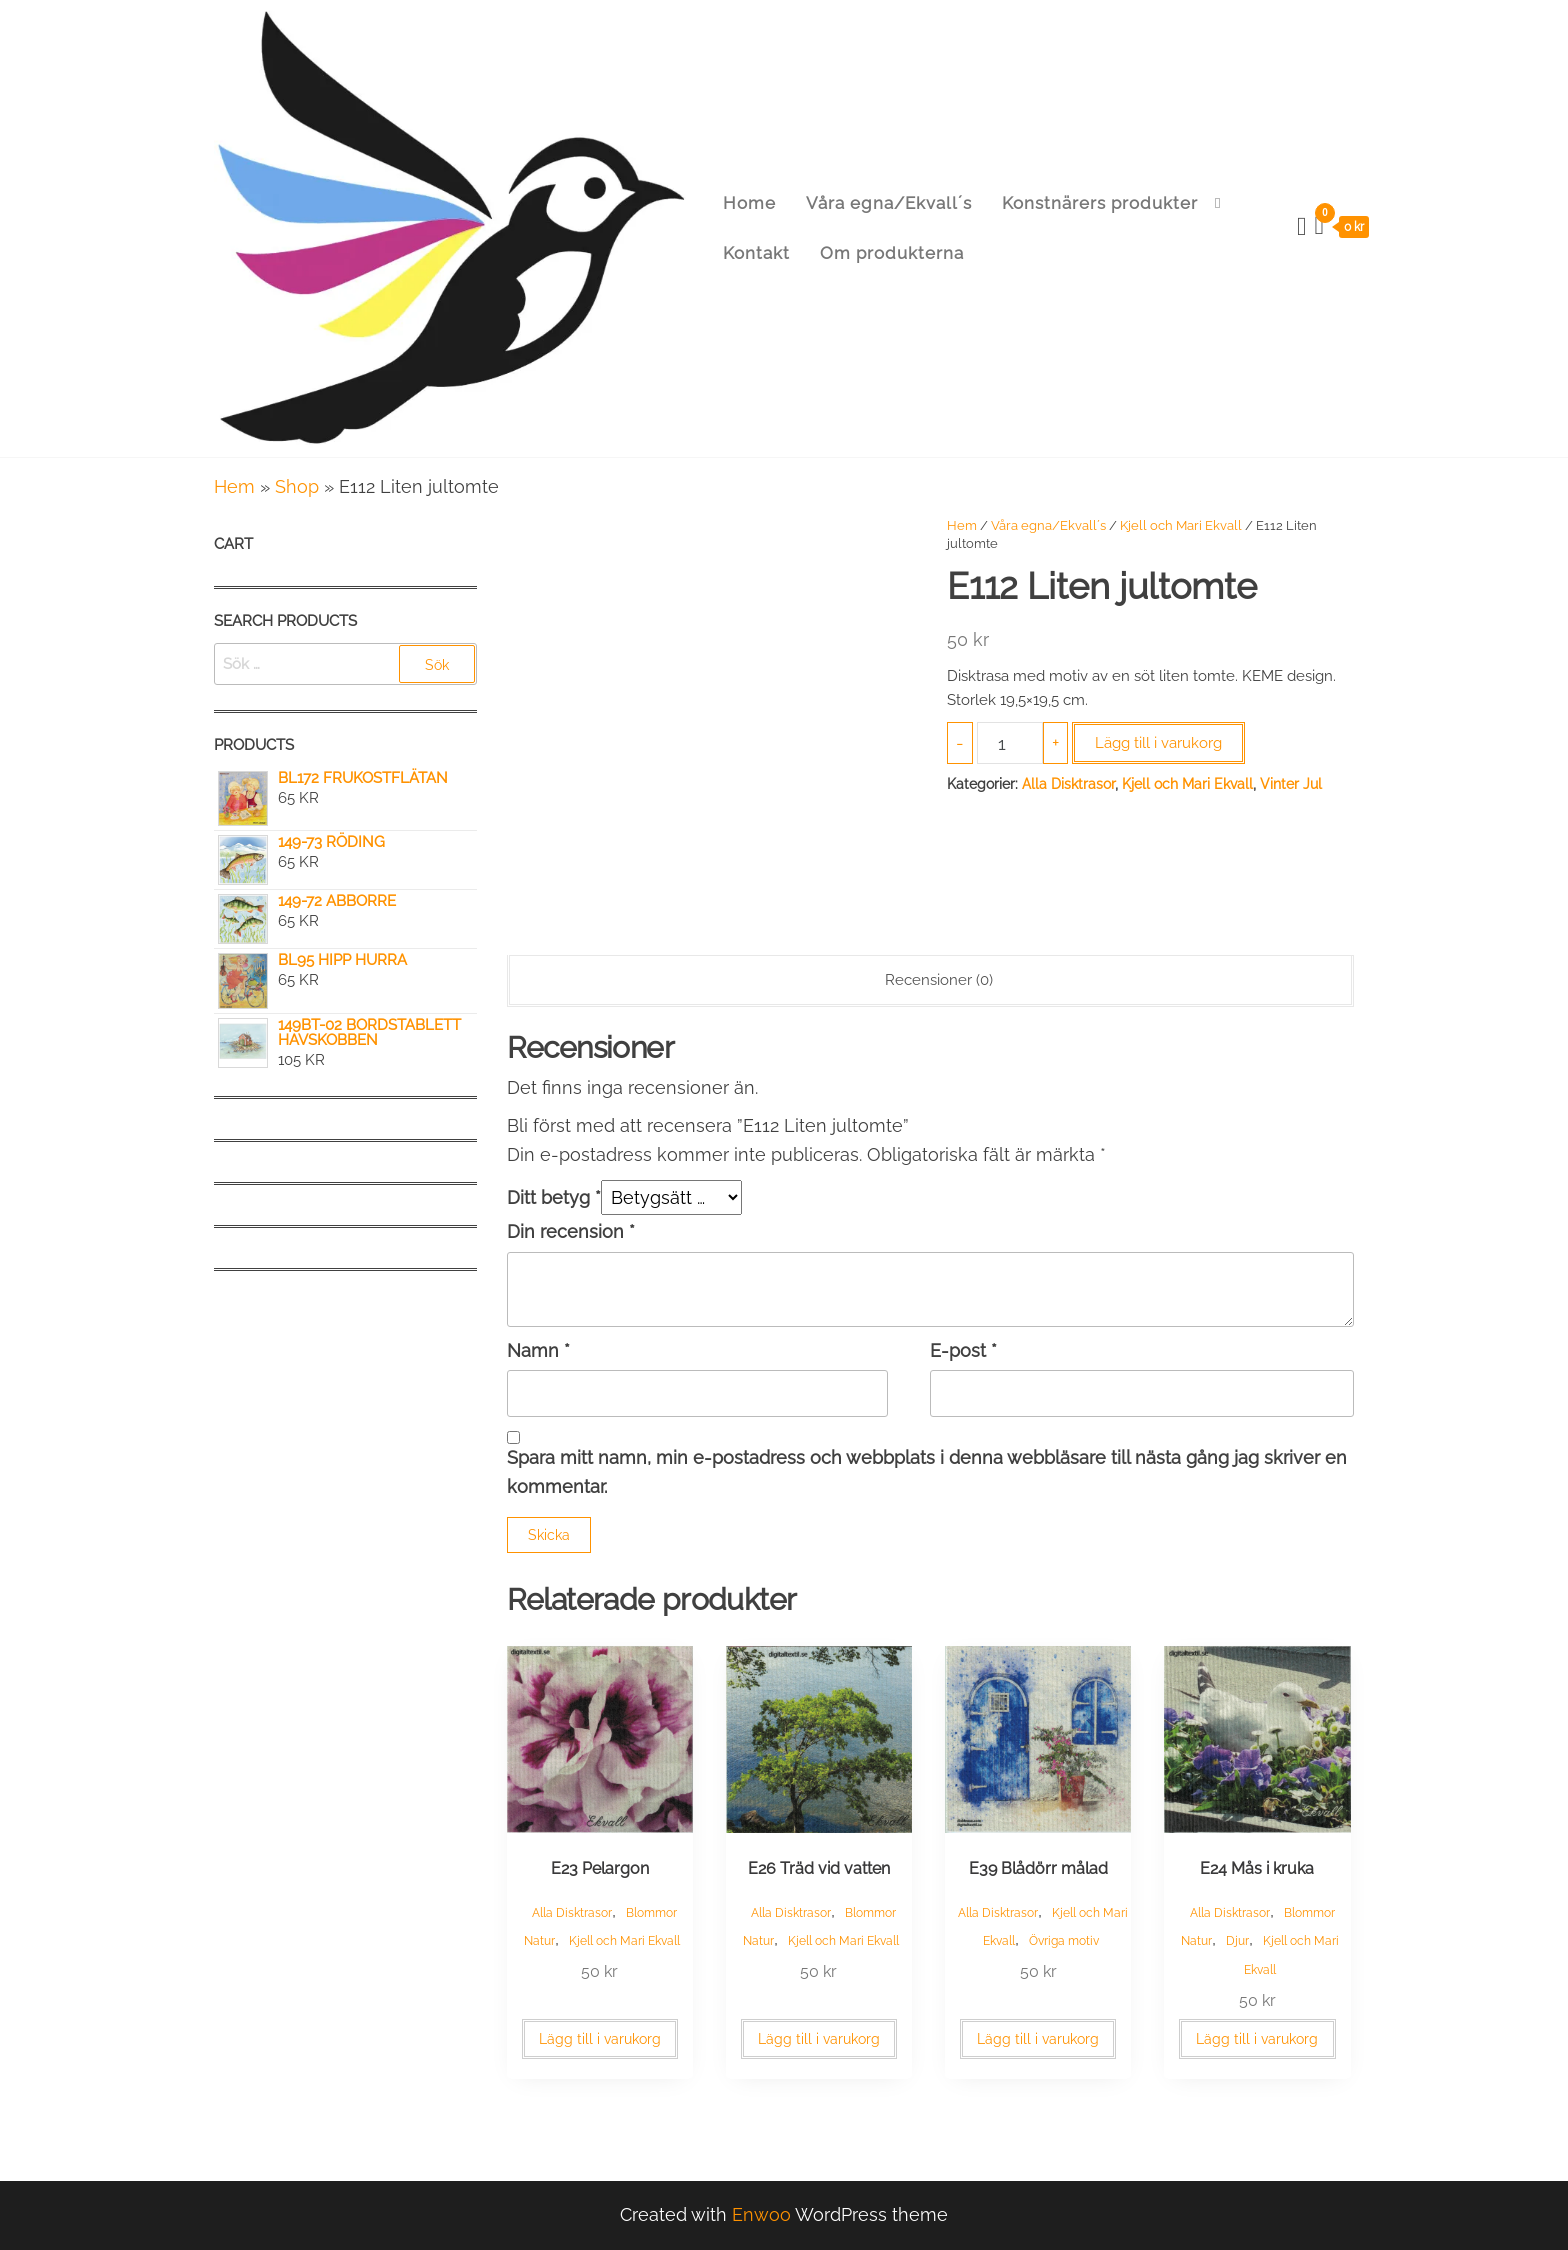 This screenshot has width=1568, height=2250. What do you see at coordinates (1181, 525) in the screenshot?
I see `Kjell och Mari Ekvall` at bounding box center [1181, 525].